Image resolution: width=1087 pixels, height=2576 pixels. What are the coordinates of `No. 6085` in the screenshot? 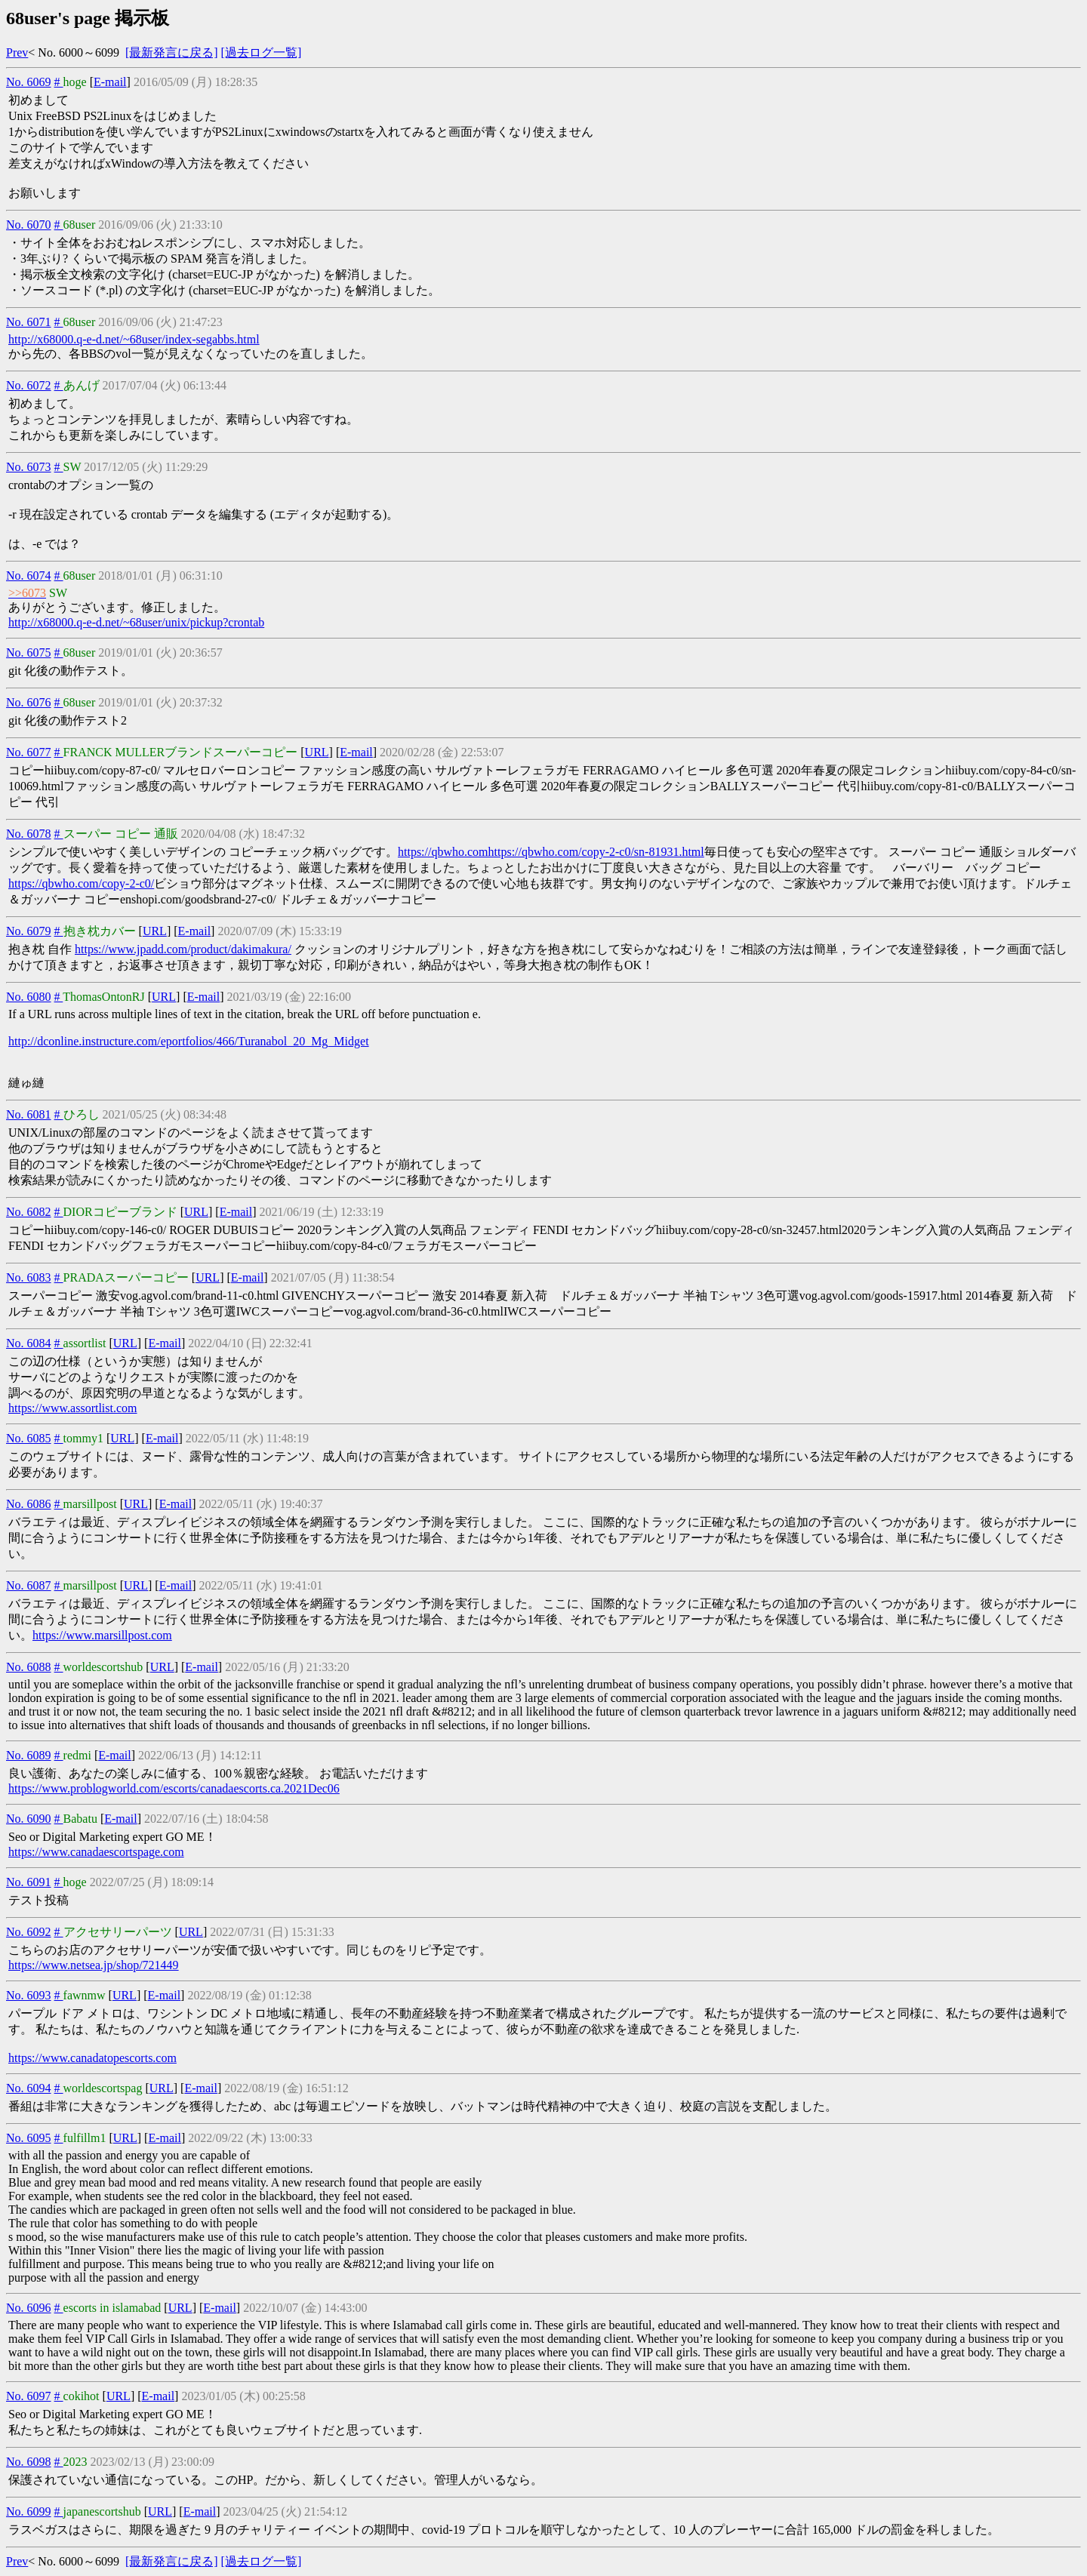 It's located at (28, 1438).